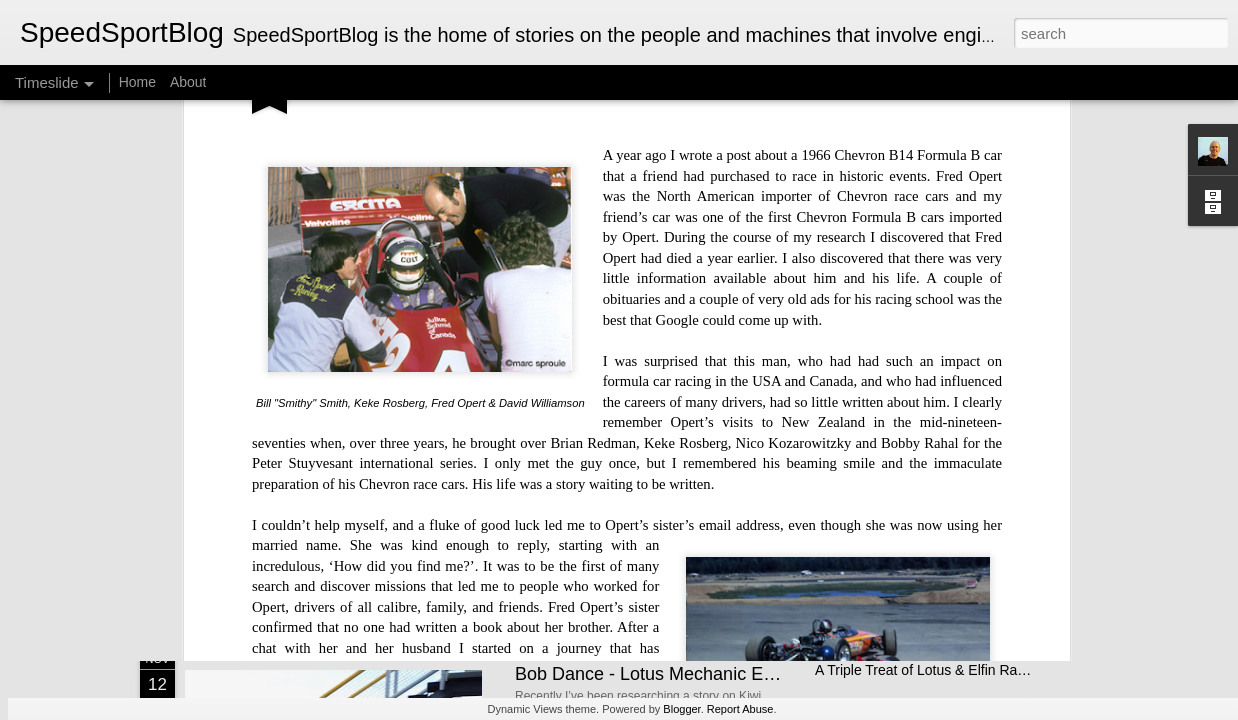  I want to click on Kiwis at Pikes Peak - A Family Affair, so click(658, 484).